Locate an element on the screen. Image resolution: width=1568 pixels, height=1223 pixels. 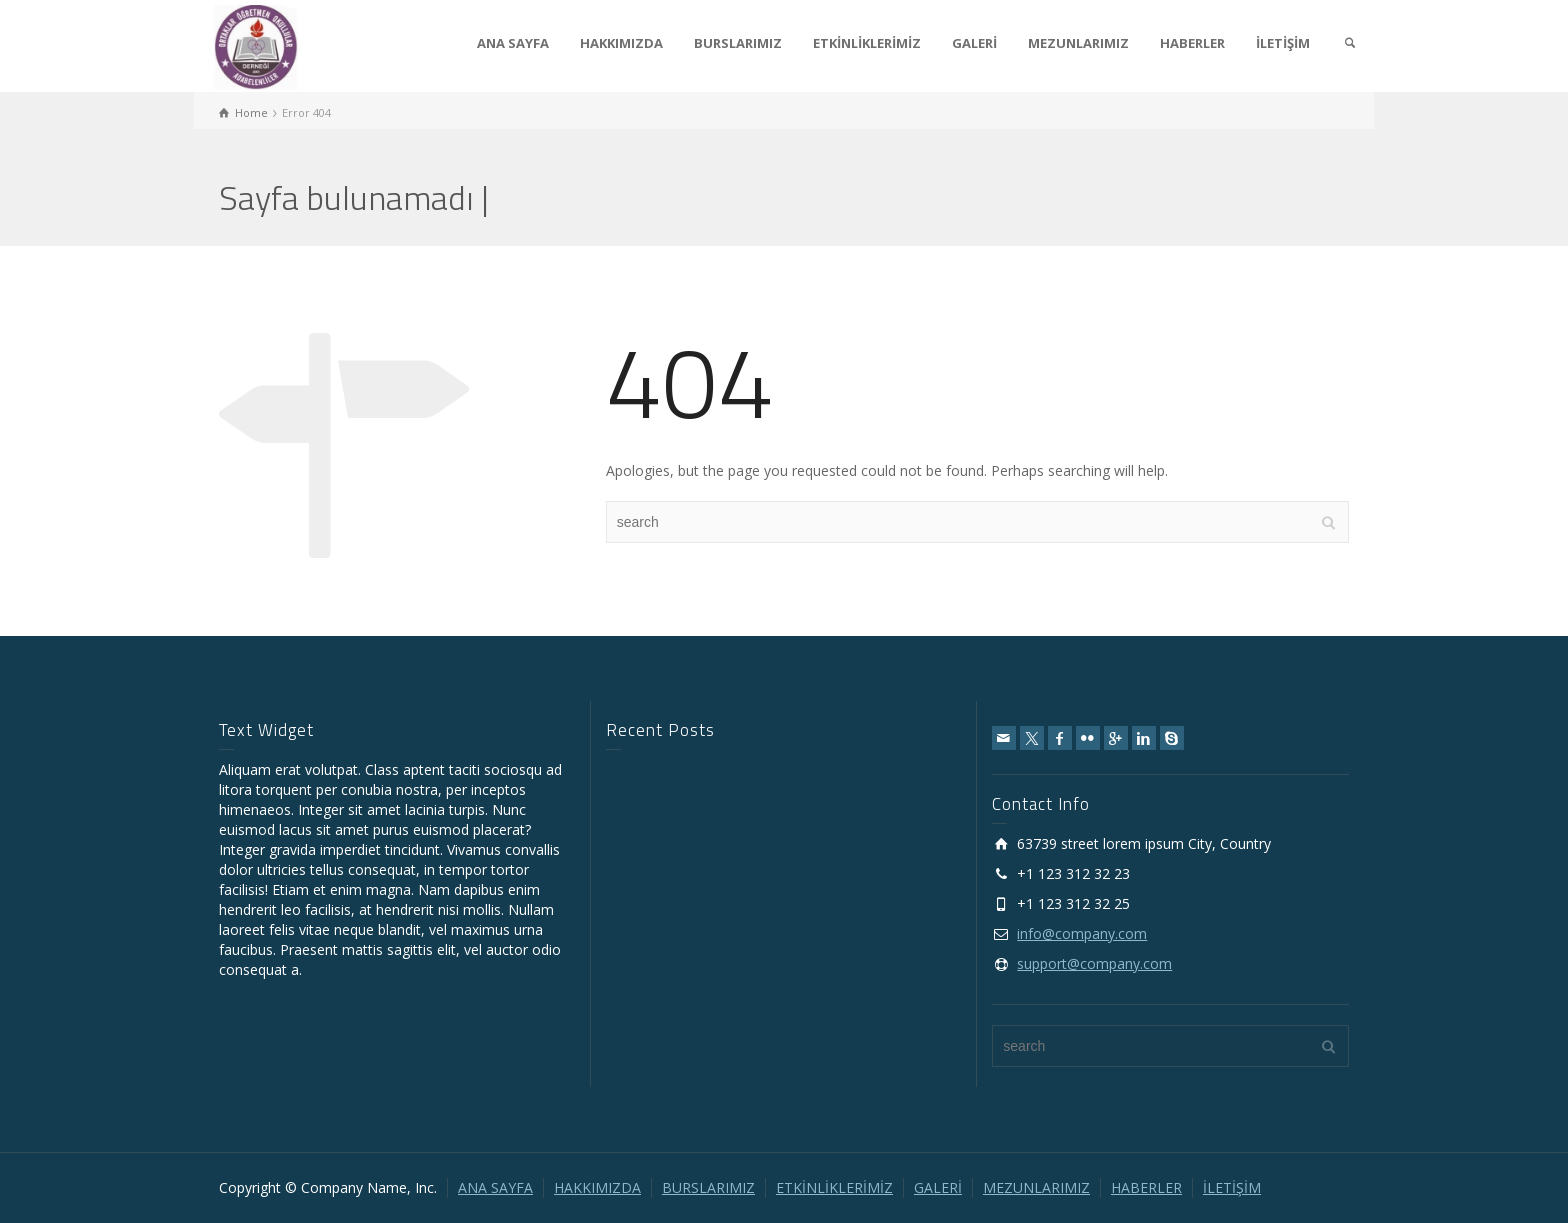
info@company.com is located at coordinates (1082, 933).